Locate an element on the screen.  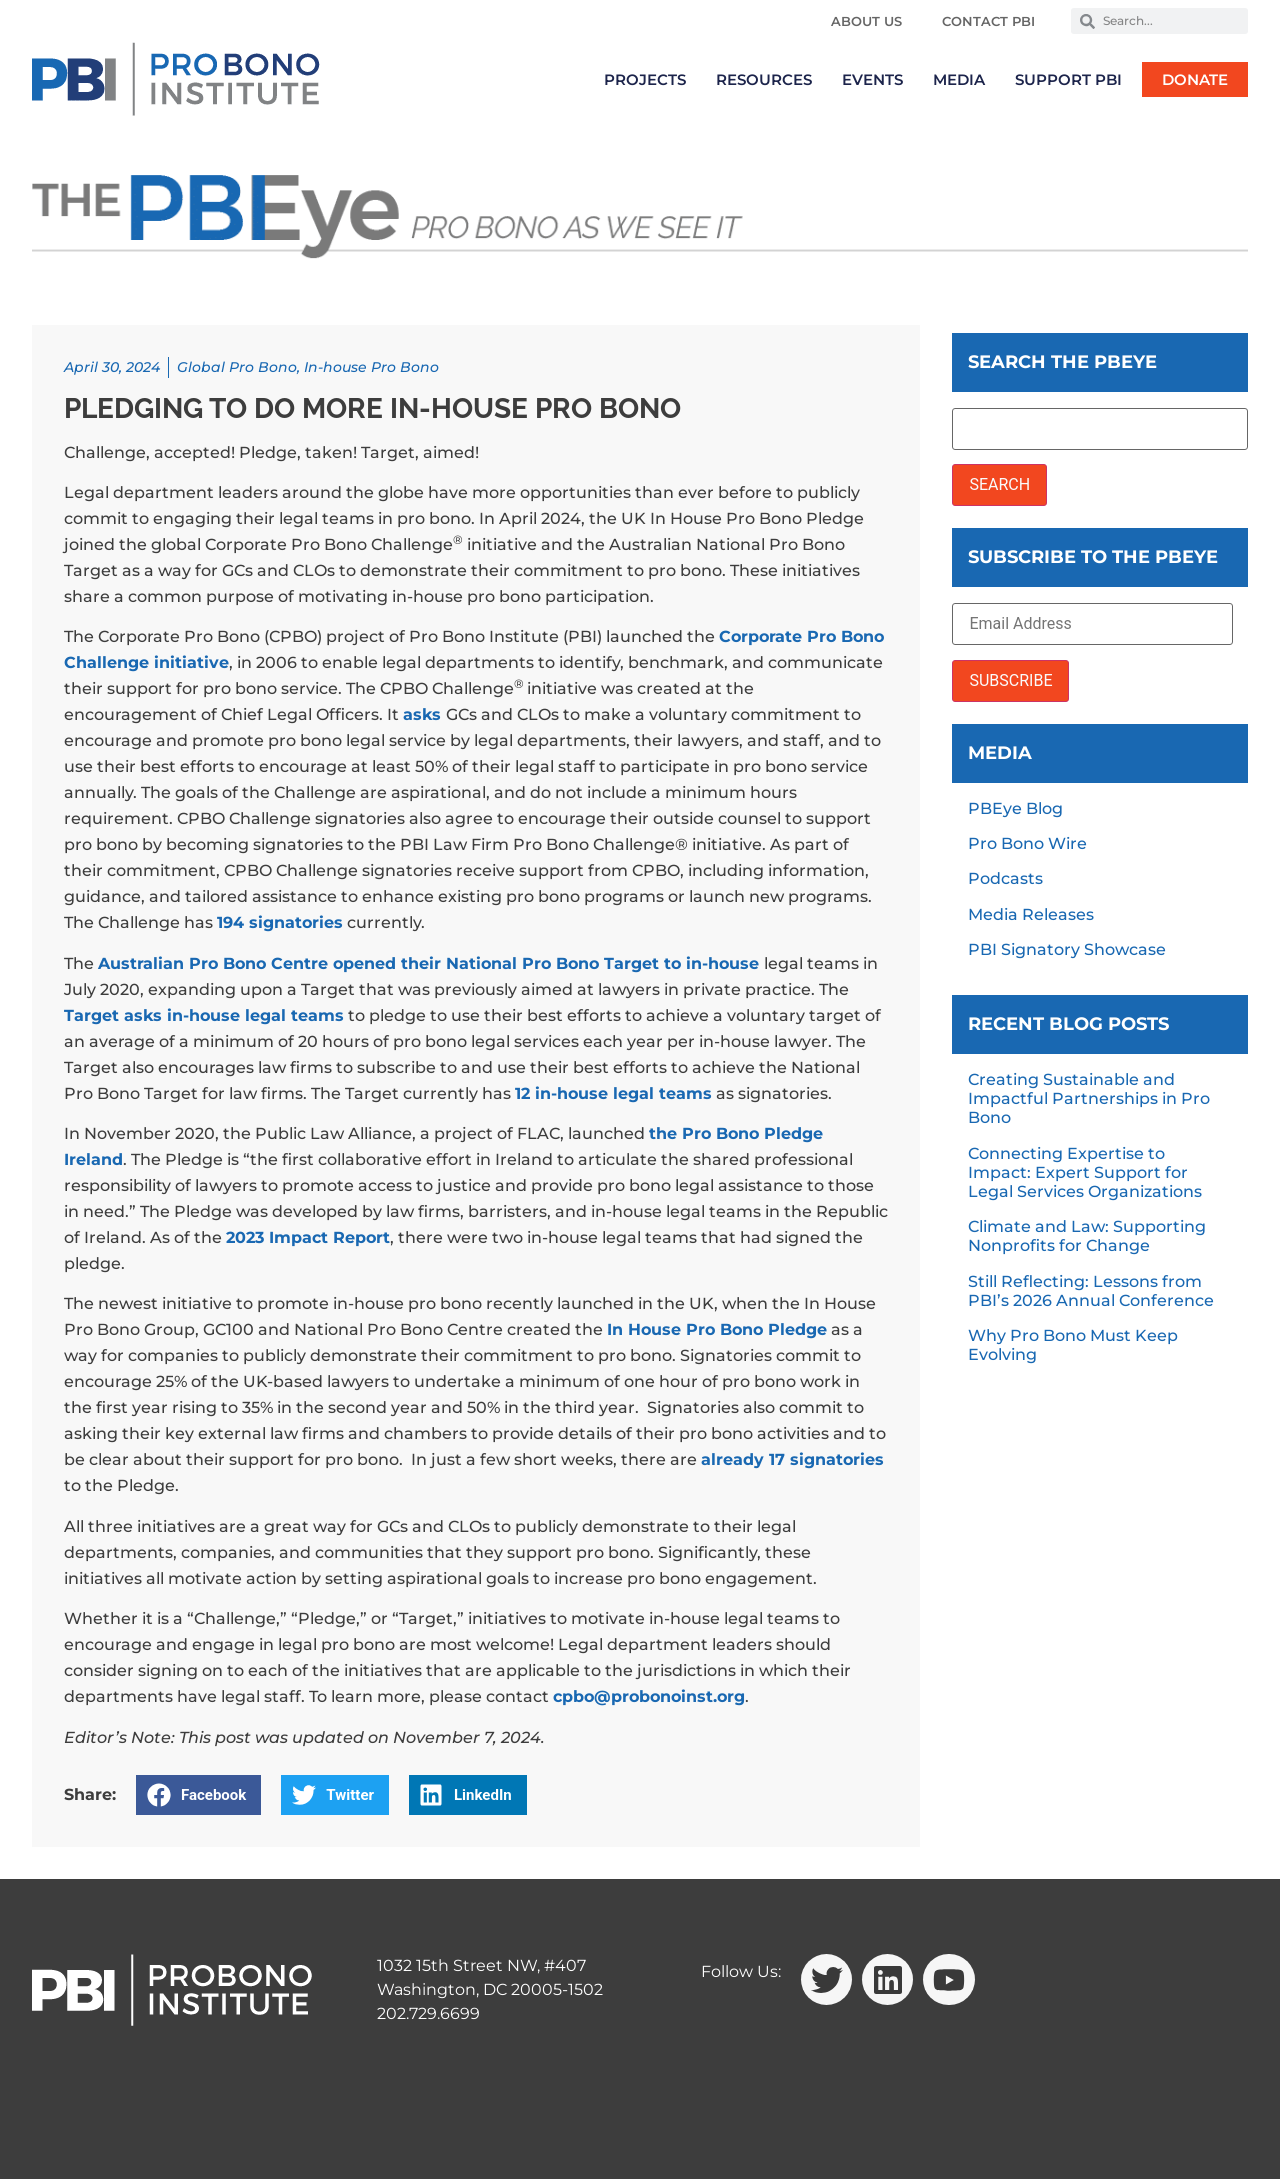
Target asks in-house legal teams is located at coordinates (204, 1015).